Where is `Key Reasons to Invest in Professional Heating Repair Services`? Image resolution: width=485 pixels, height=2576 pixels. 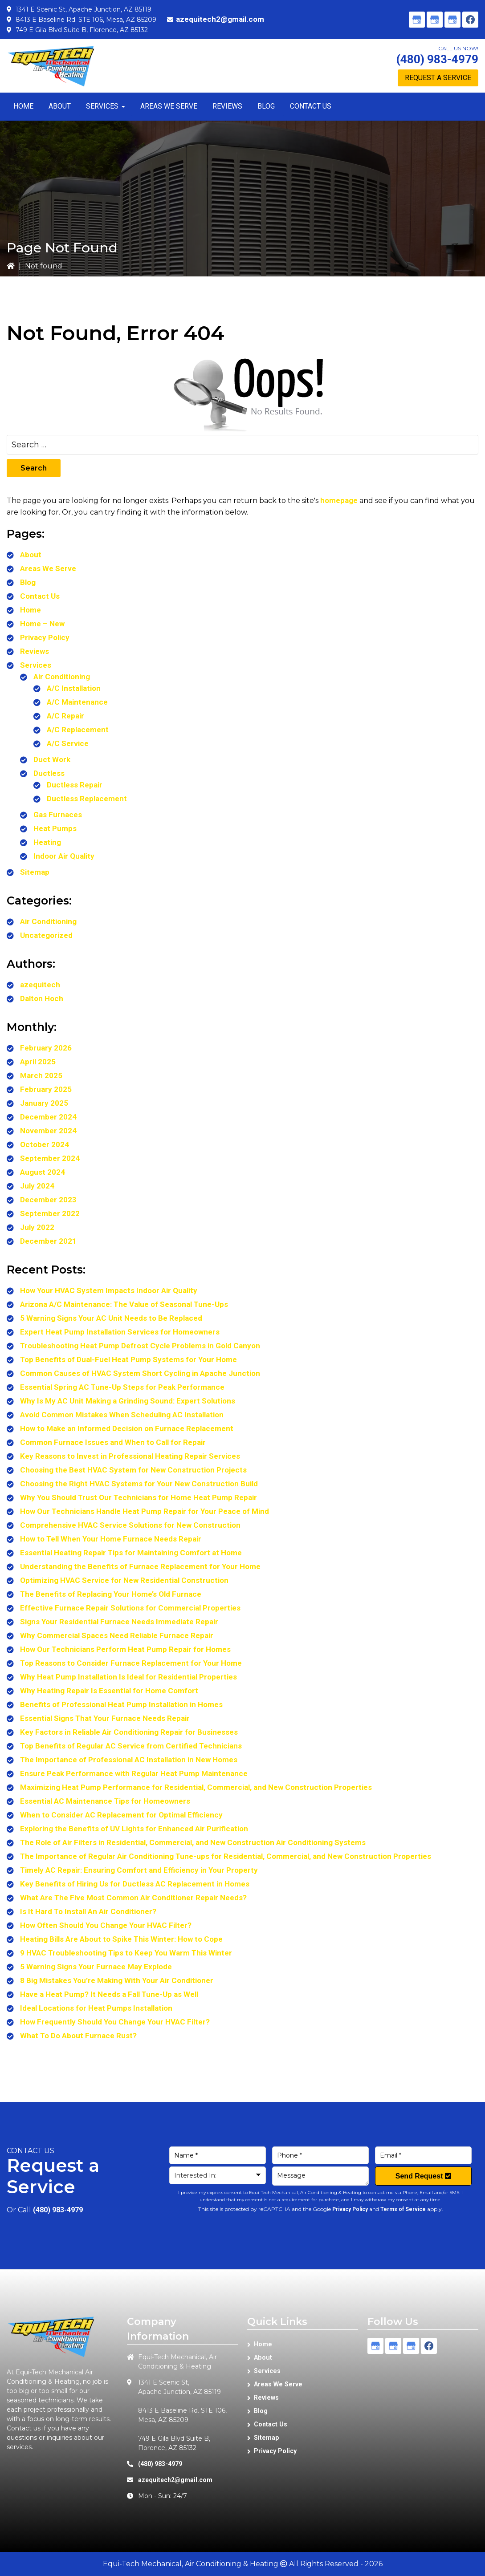
Key Reasons to Invest in Professional Heating Repair Services is located at coordinates (130, 1456).